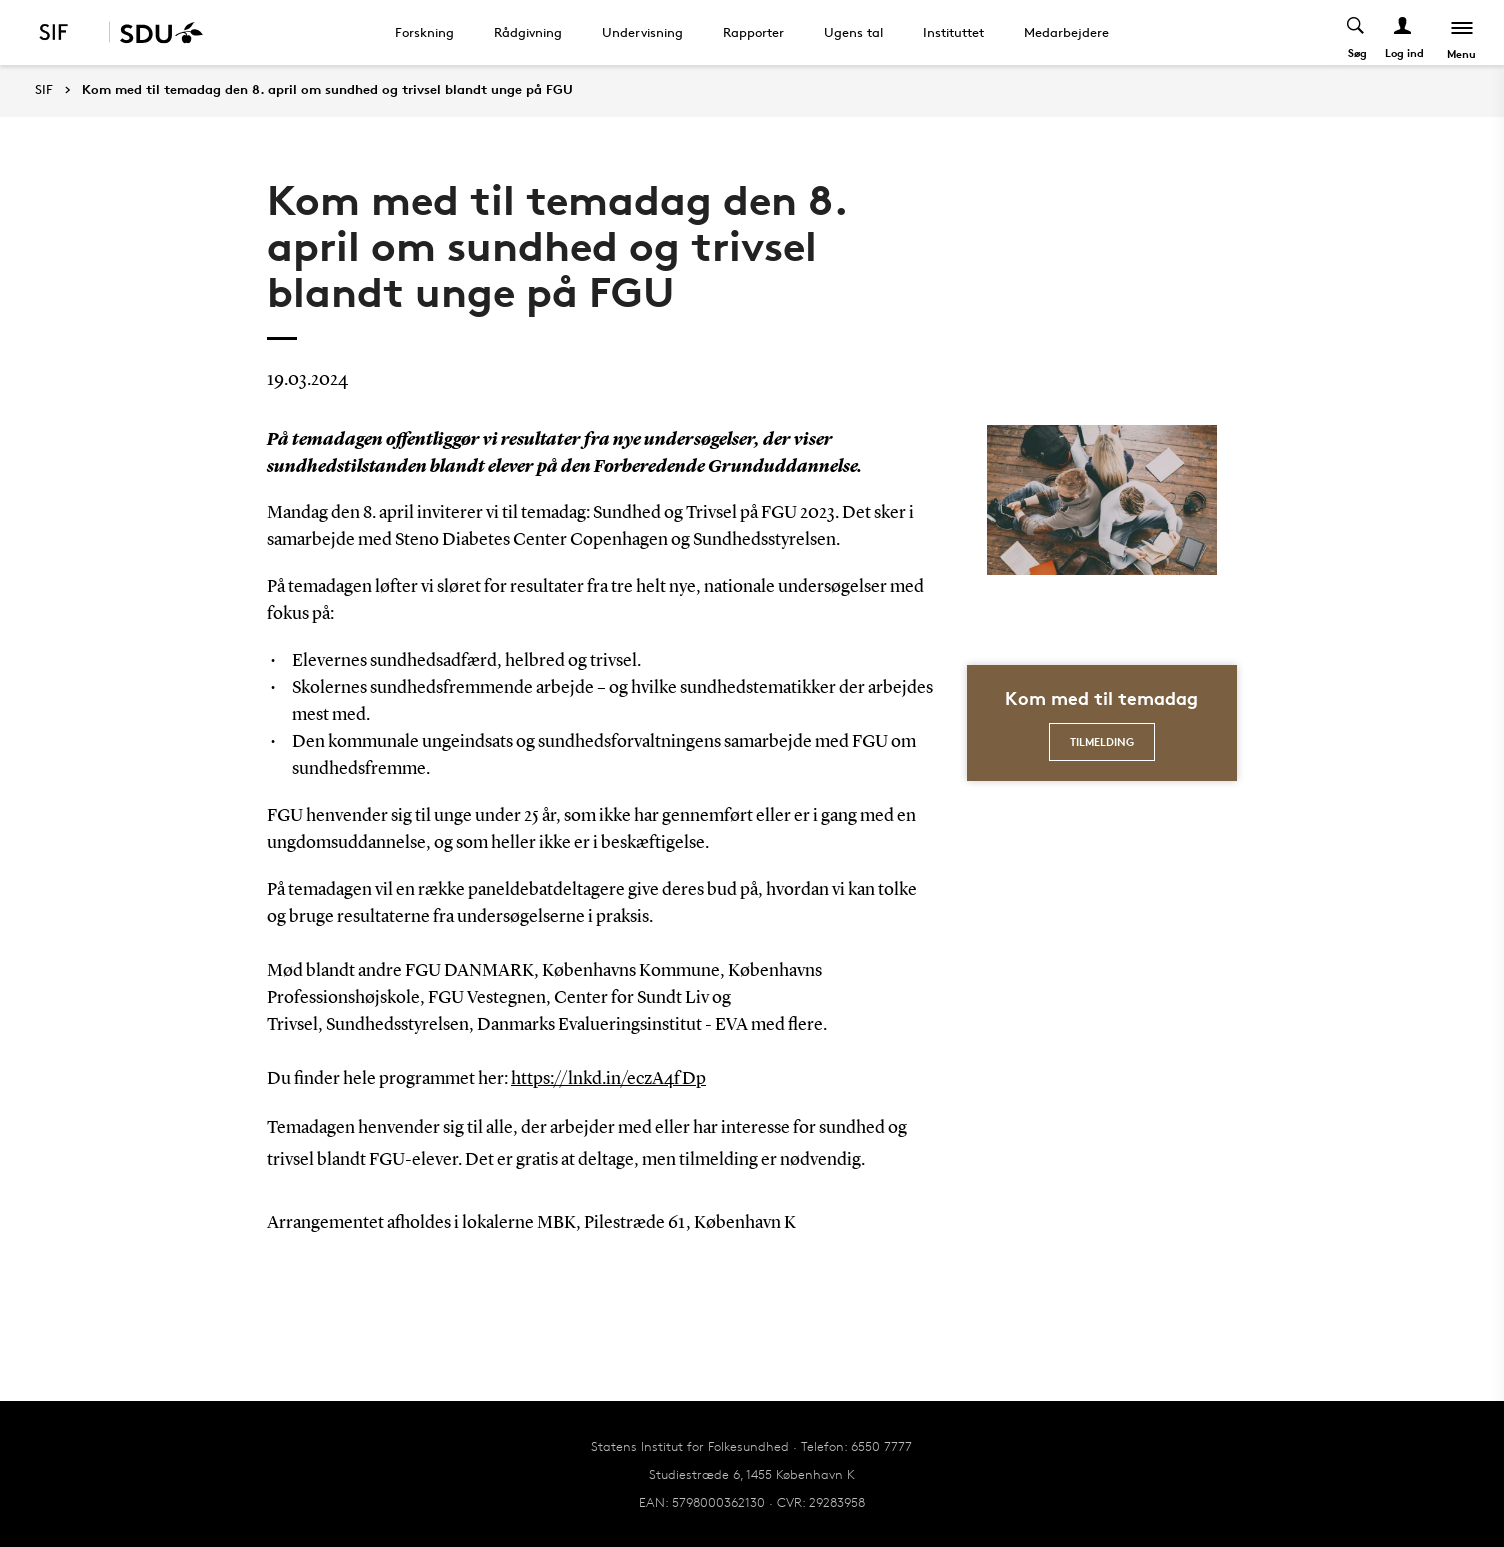 The width and height of the screenshot is (1504, 1547). Describe the element at coordinates (424, 32) in the screenshot. I see `Forskning` at that location.